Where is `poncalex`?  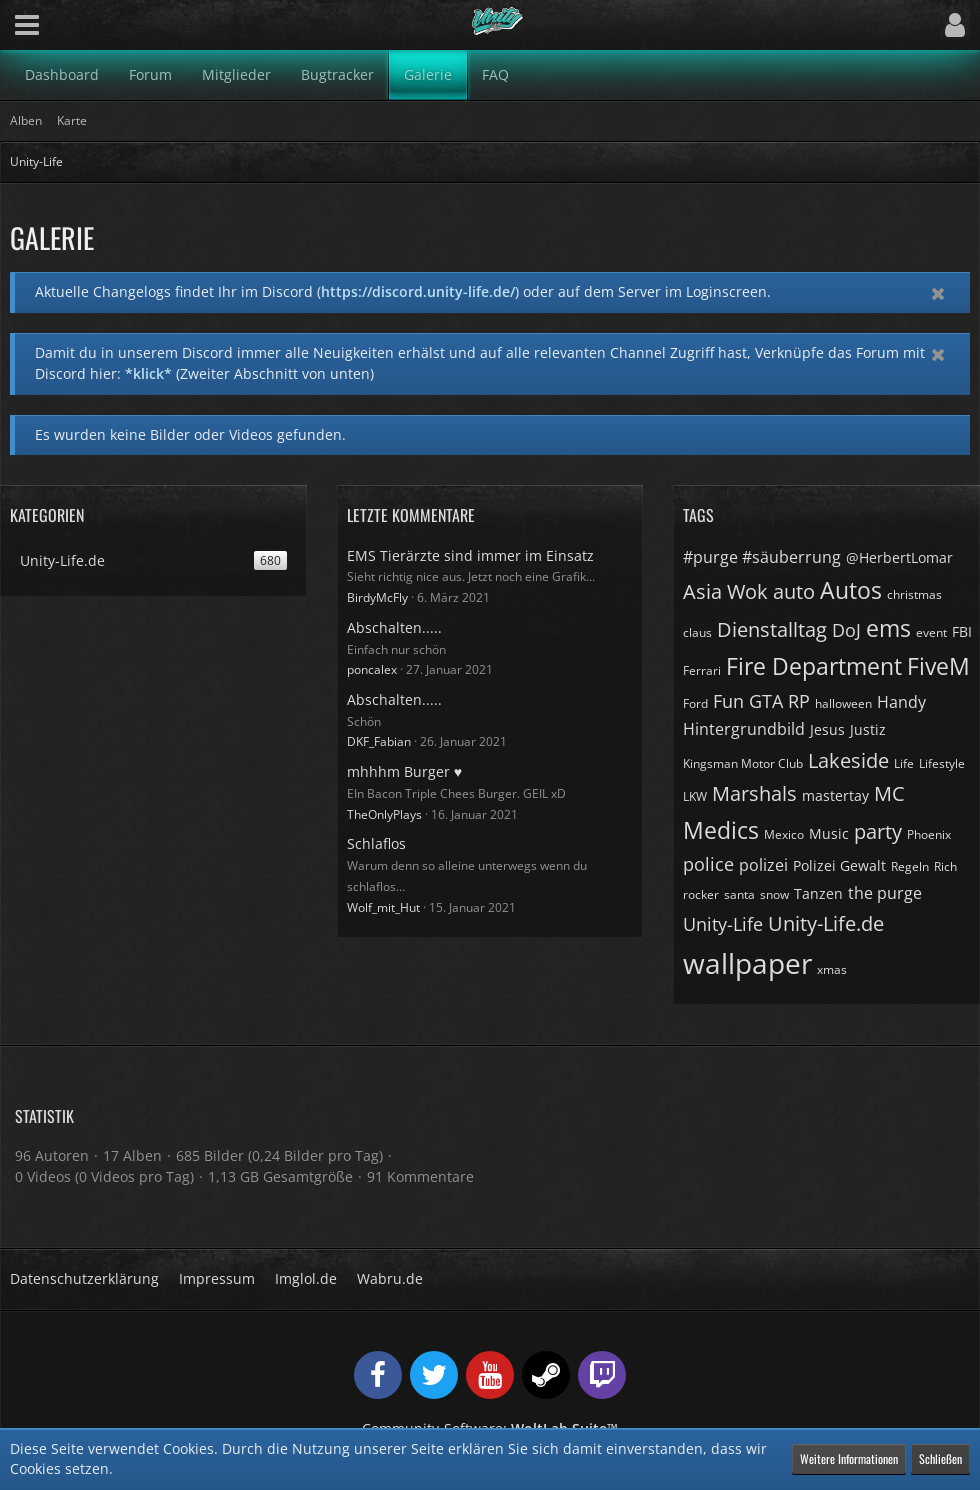
poncalex is located at coordinates (372, 669).